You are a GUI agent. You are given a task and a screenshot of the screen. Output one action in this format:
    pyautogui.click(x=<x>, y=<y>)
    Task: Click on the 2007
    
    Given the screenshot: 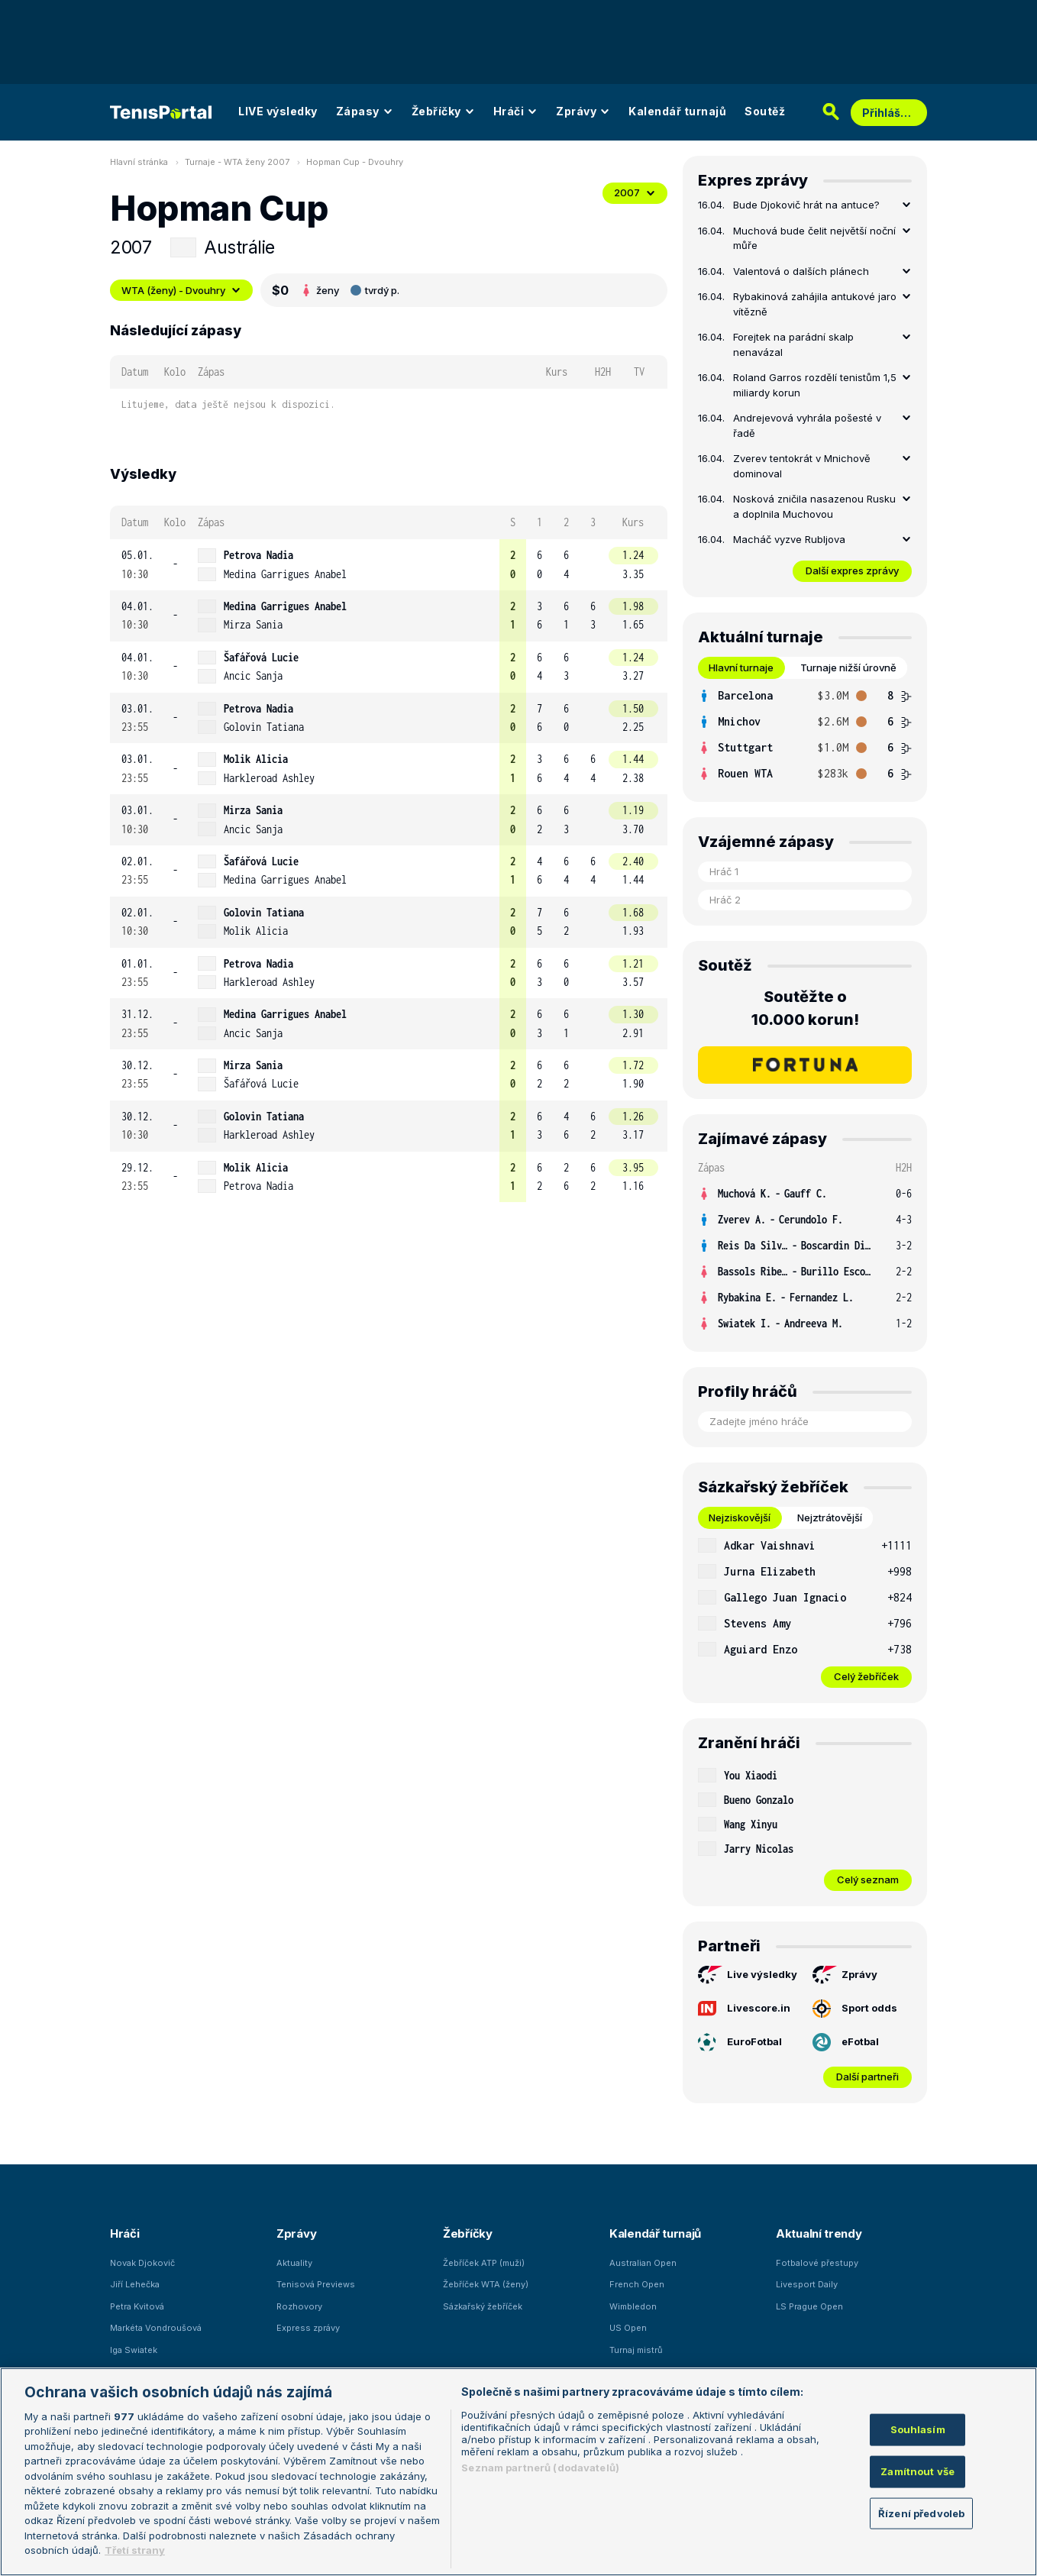 What is the action you would take?
    pyautogui.click(x=635, y=192)
    